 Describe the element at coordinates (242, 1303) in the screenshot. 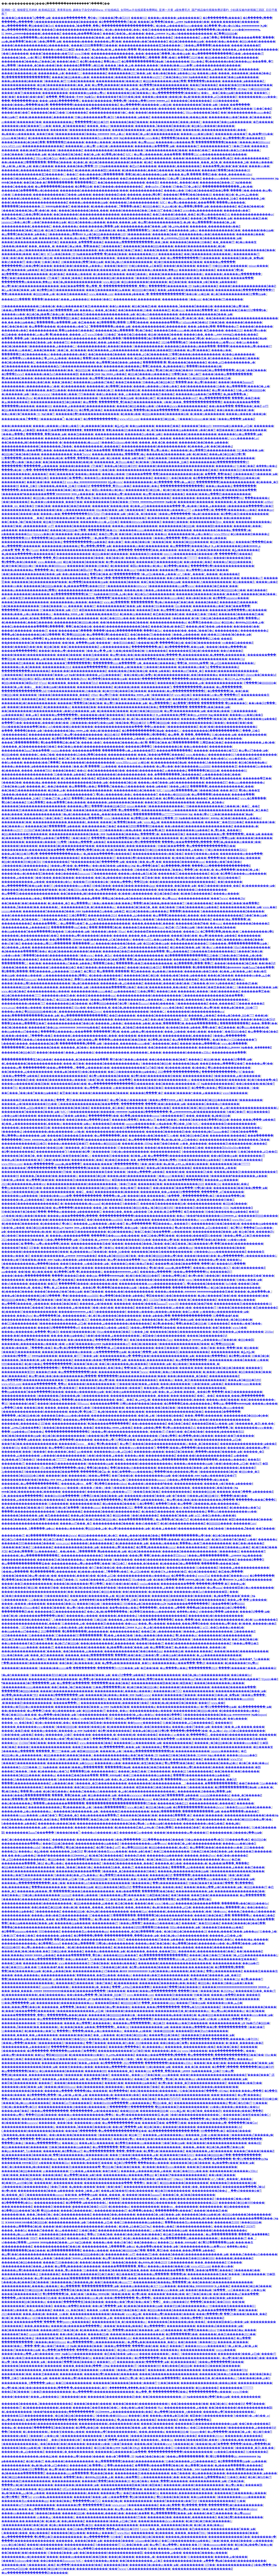

I see `���������Ʒһ���������16` at that location.